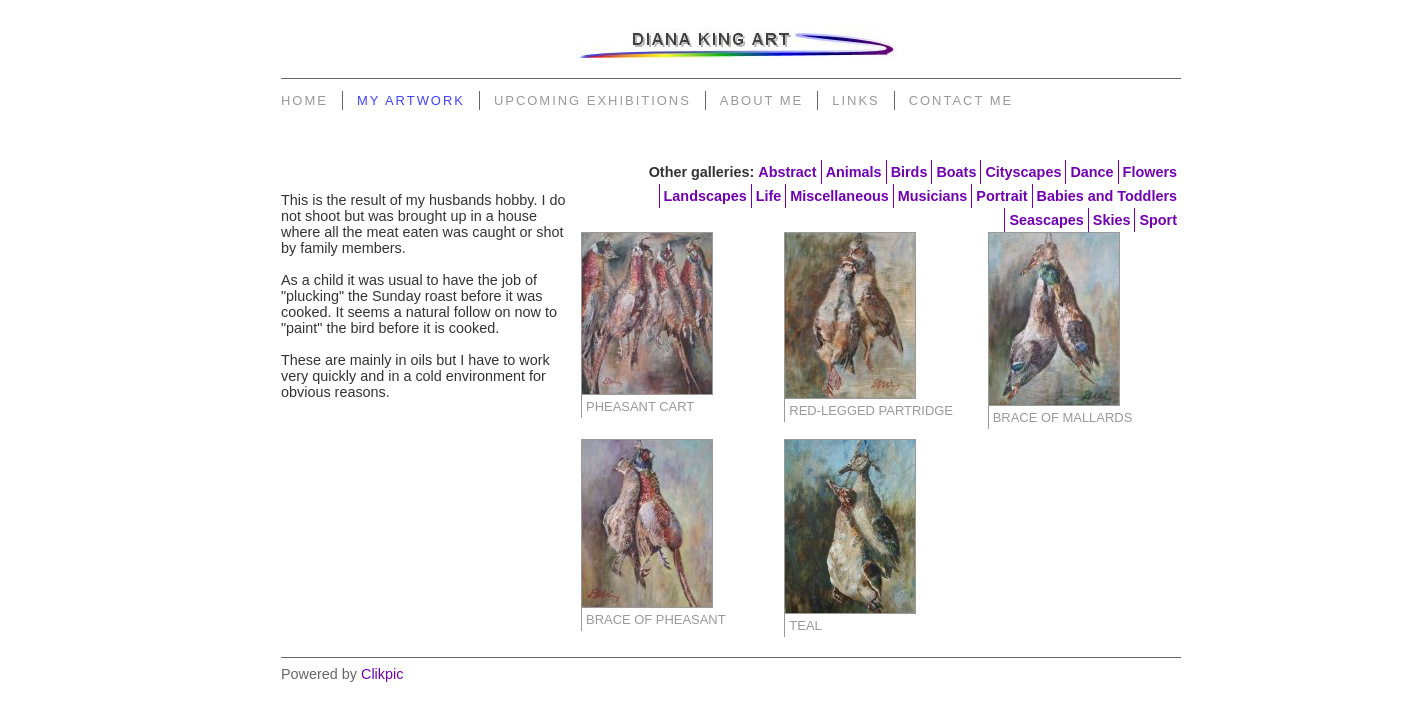 The height and width of the screenshot is (720, 1422). Describe the element at coordinates (761, 100) in the screenshot. I see `About Me` at that location.